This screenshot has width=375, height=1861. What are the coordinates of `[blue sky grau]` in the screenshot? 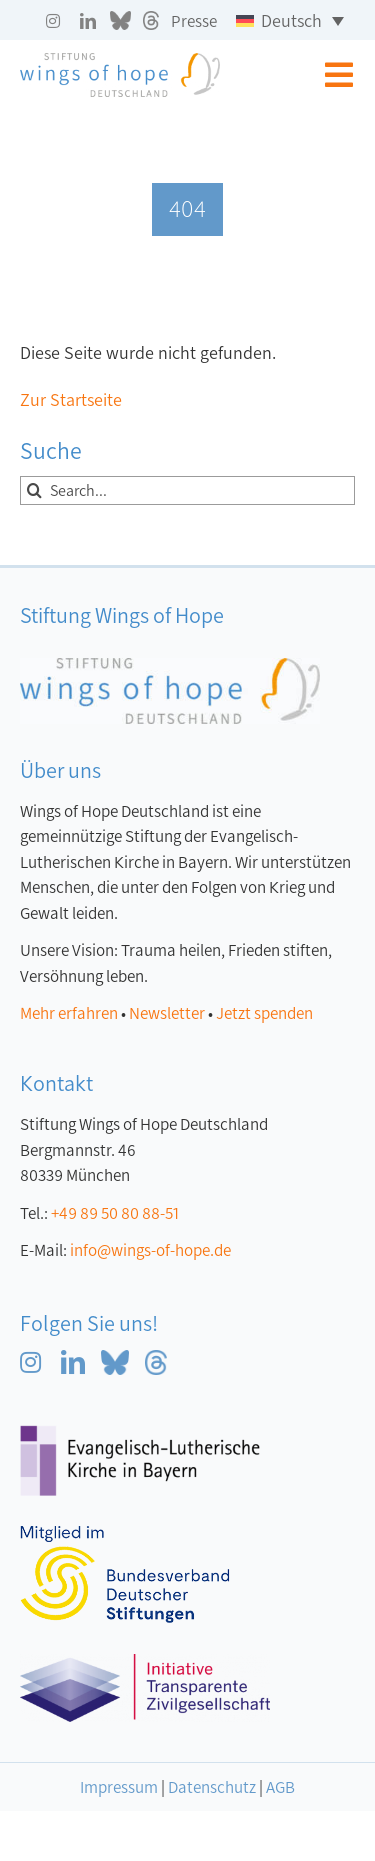 It's located at (120, 20).